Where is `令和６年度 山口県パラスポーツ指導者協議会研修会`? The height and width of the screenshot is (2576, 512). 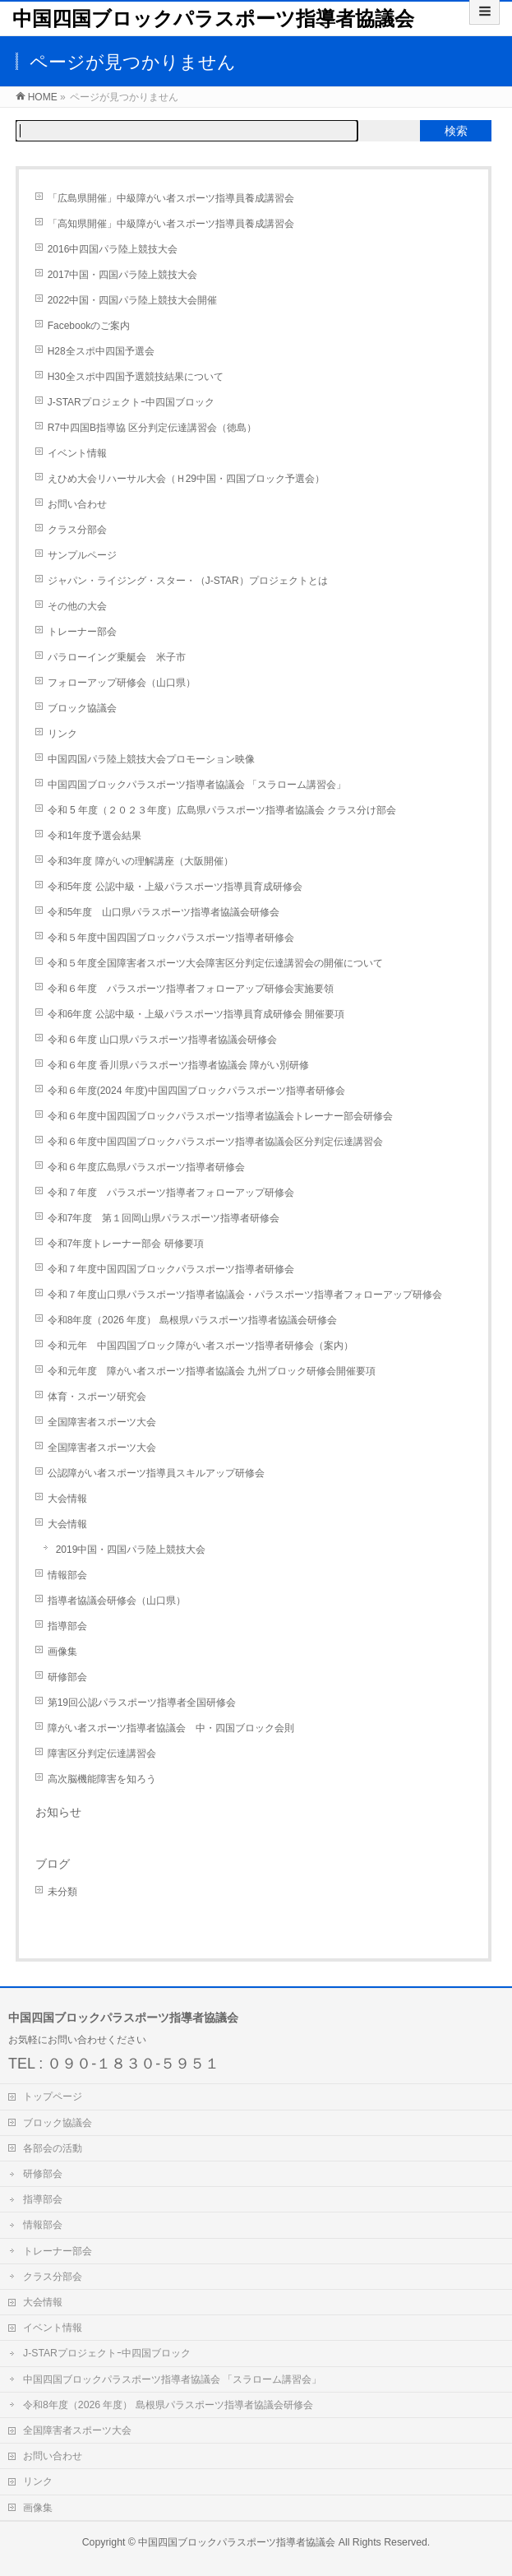
令和６年度 山口県パラスポーツ指導者協議会研修会 is located at coordinates (162, 1039).